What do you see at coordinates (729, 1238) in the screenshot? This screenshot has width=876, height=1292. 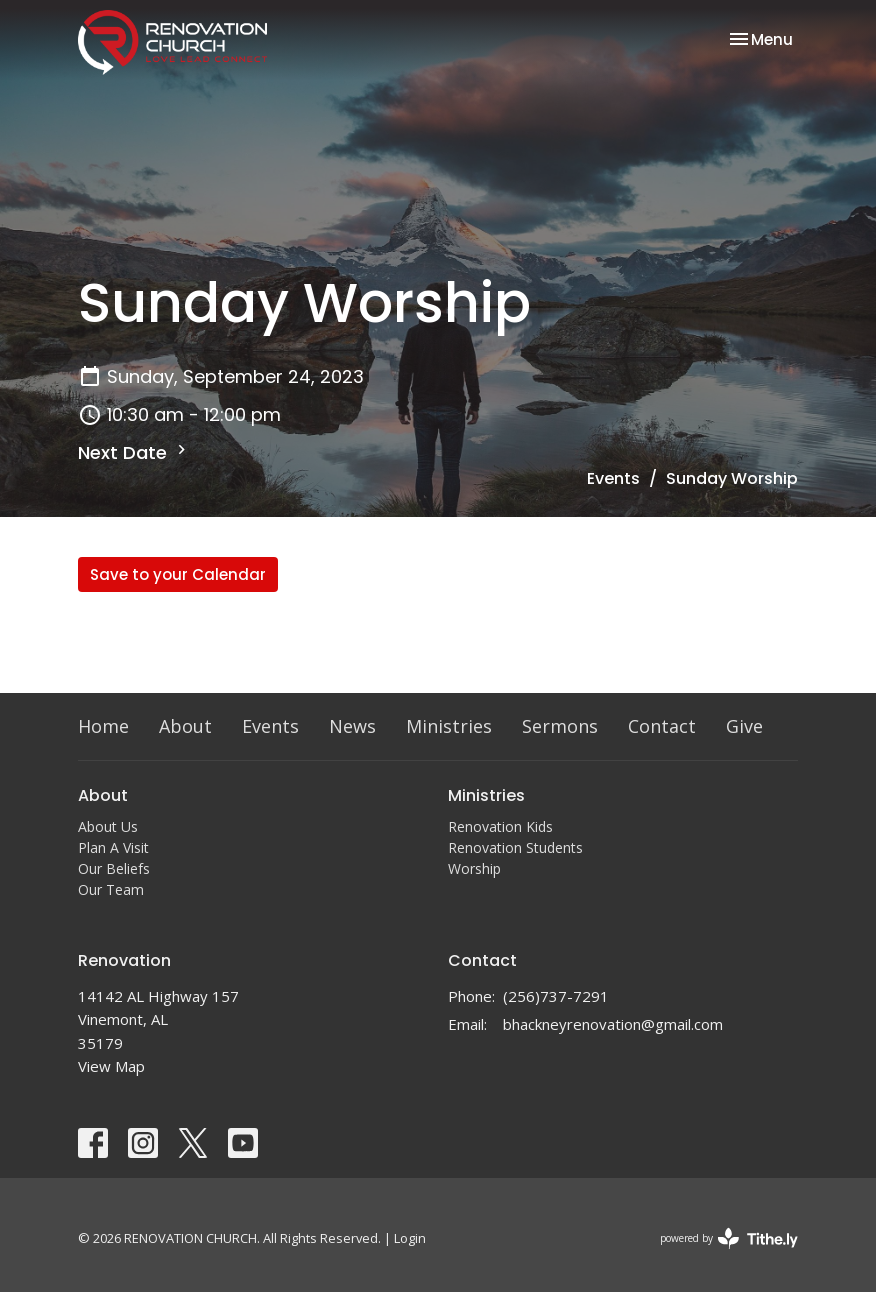 I see `powered by` at bounding box center [729, 1238].